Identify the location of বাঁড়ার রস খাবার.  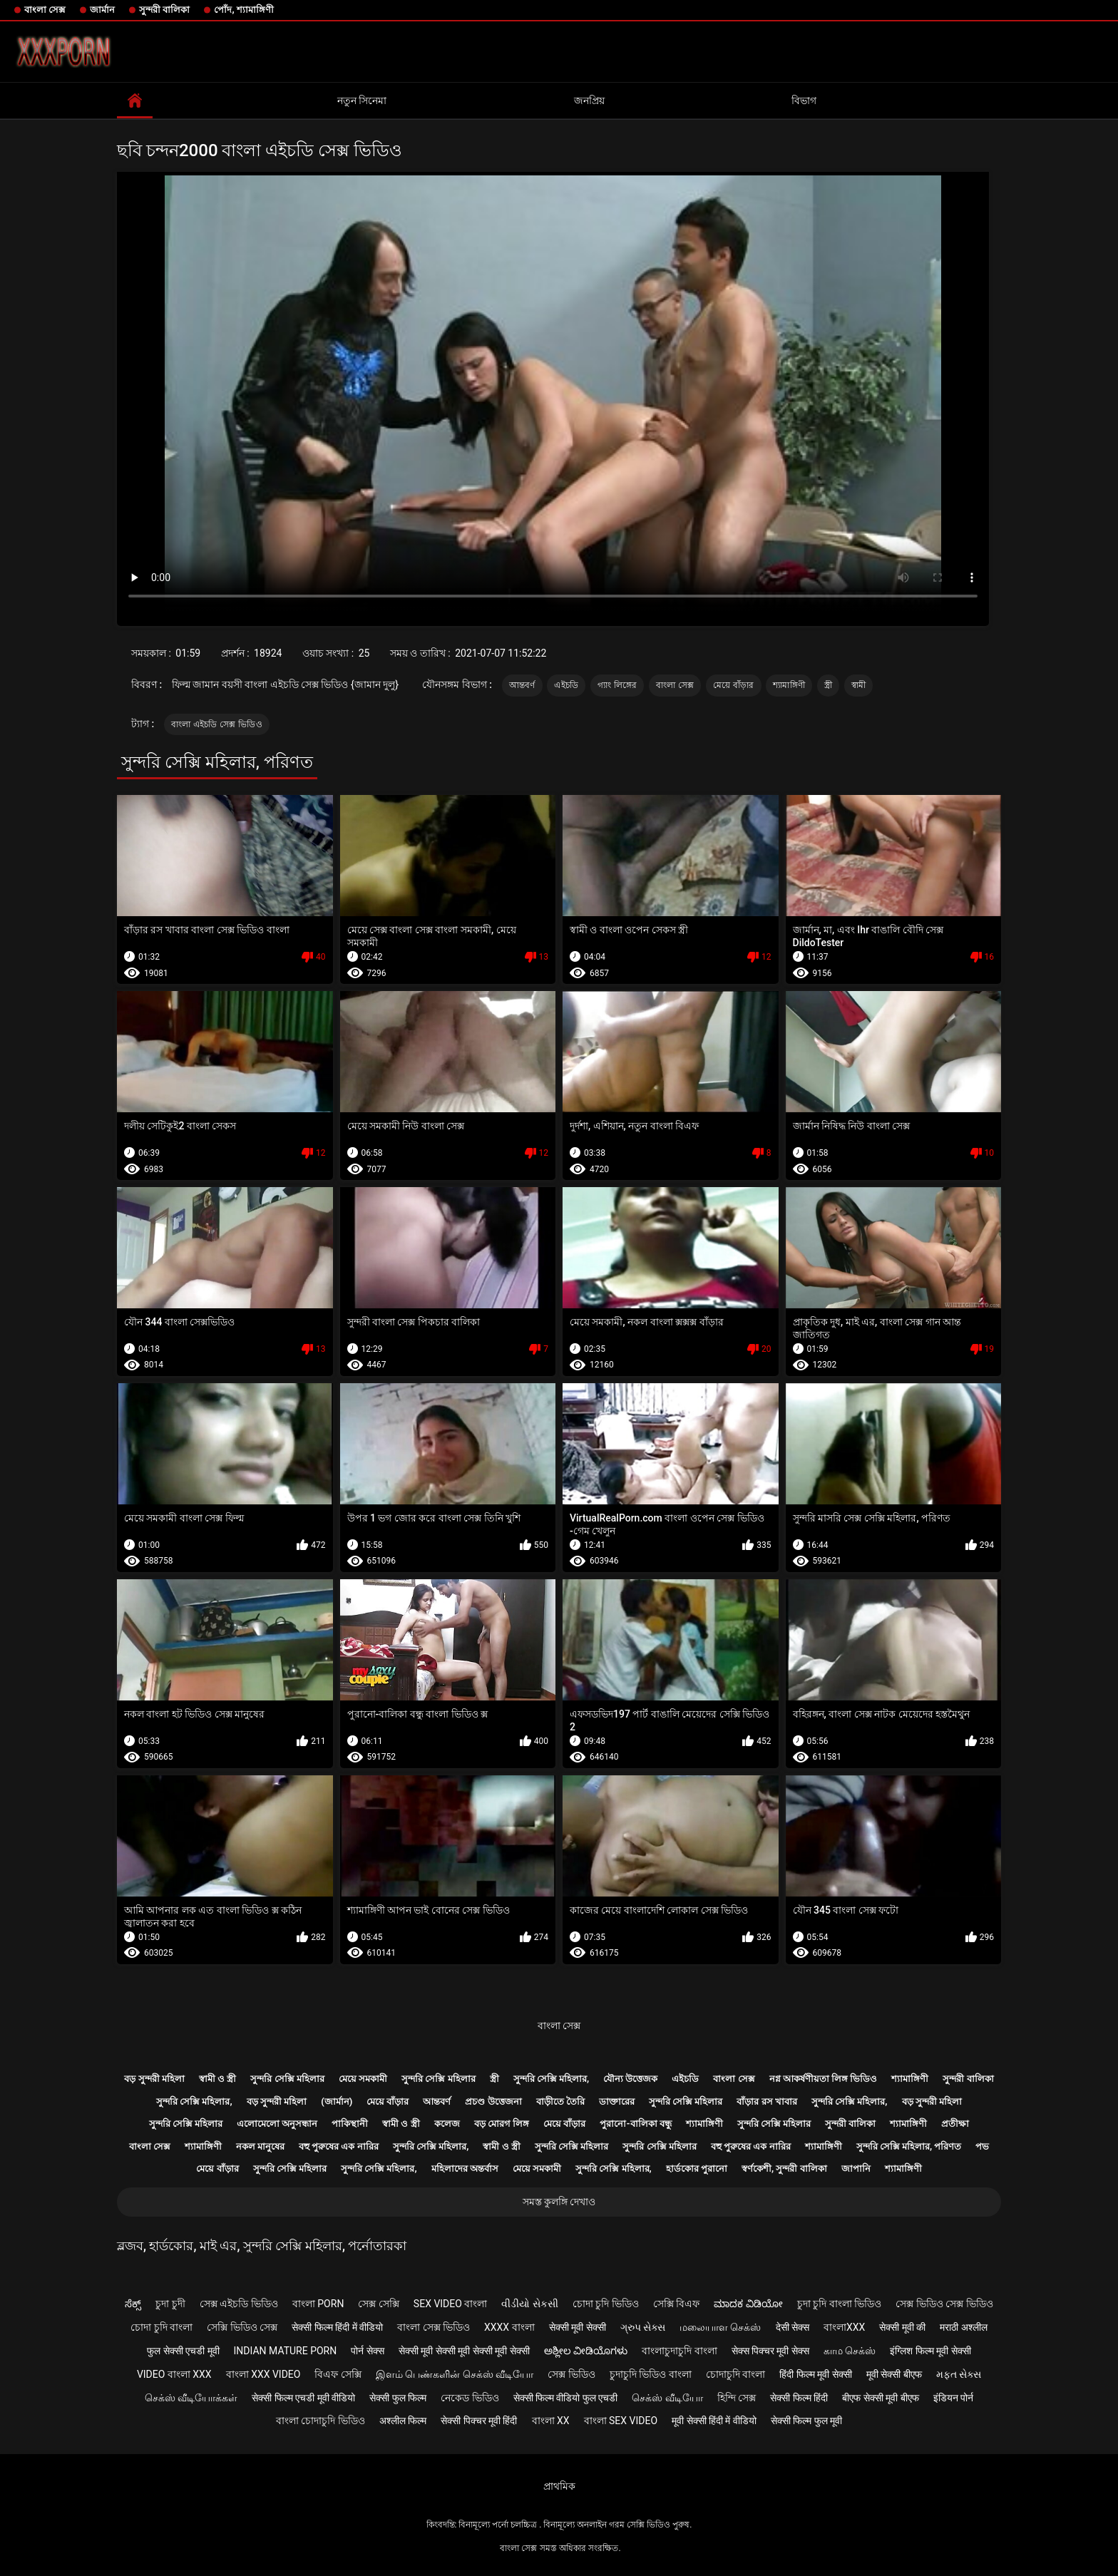
(766, 2101).